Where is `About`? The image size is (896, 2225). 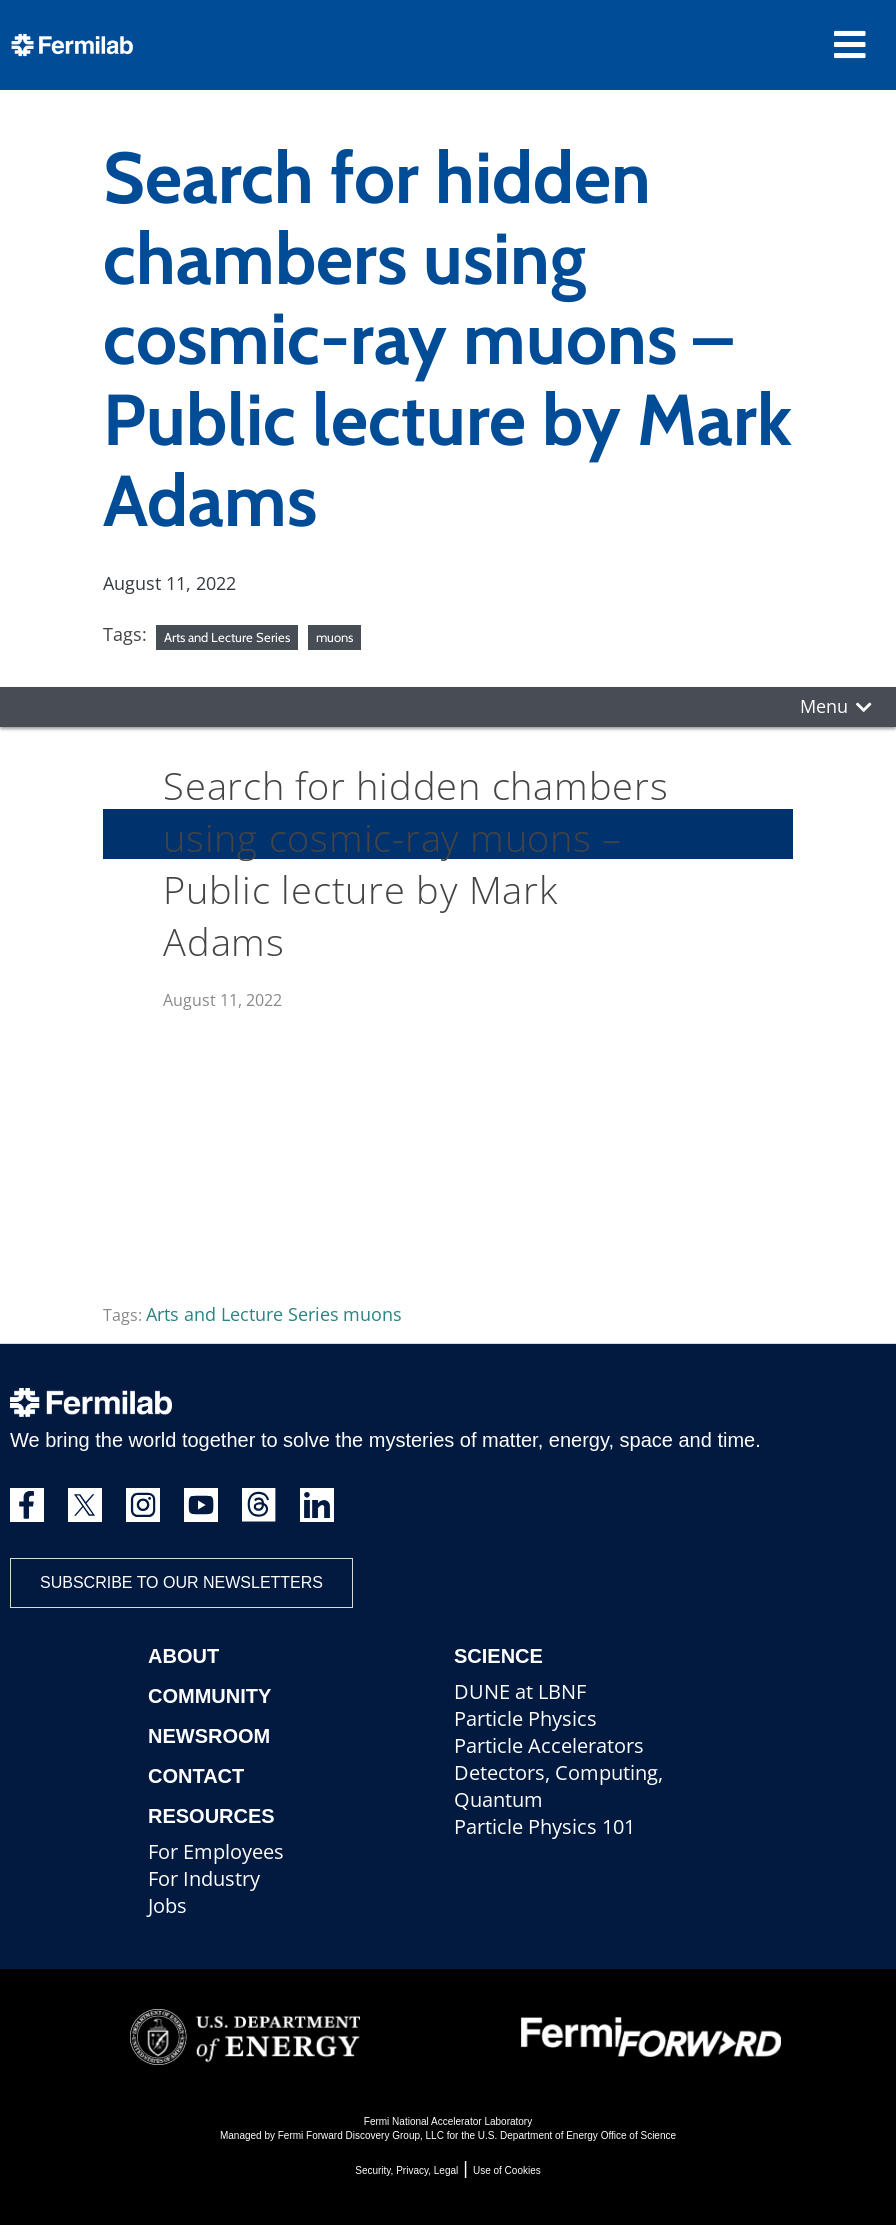 About is located at coordinates (183, 1656).